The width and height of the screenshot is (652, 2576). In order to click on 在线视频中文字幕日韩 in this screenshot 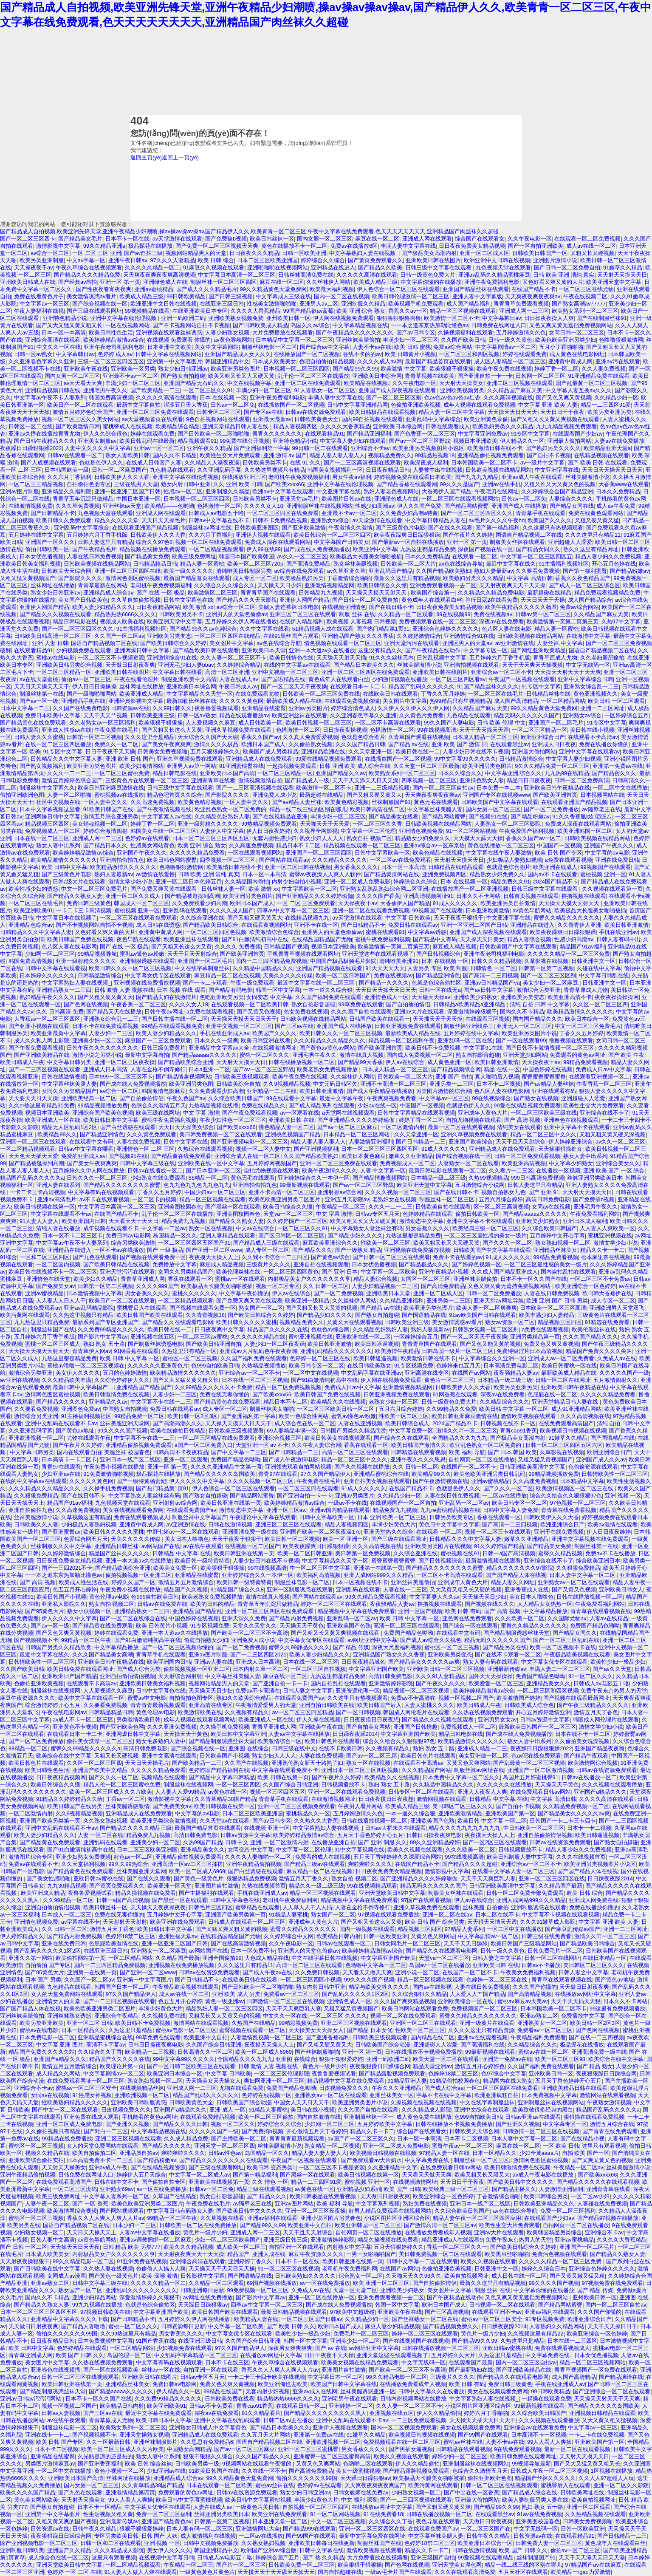, I will do `click(166, 2557)`.